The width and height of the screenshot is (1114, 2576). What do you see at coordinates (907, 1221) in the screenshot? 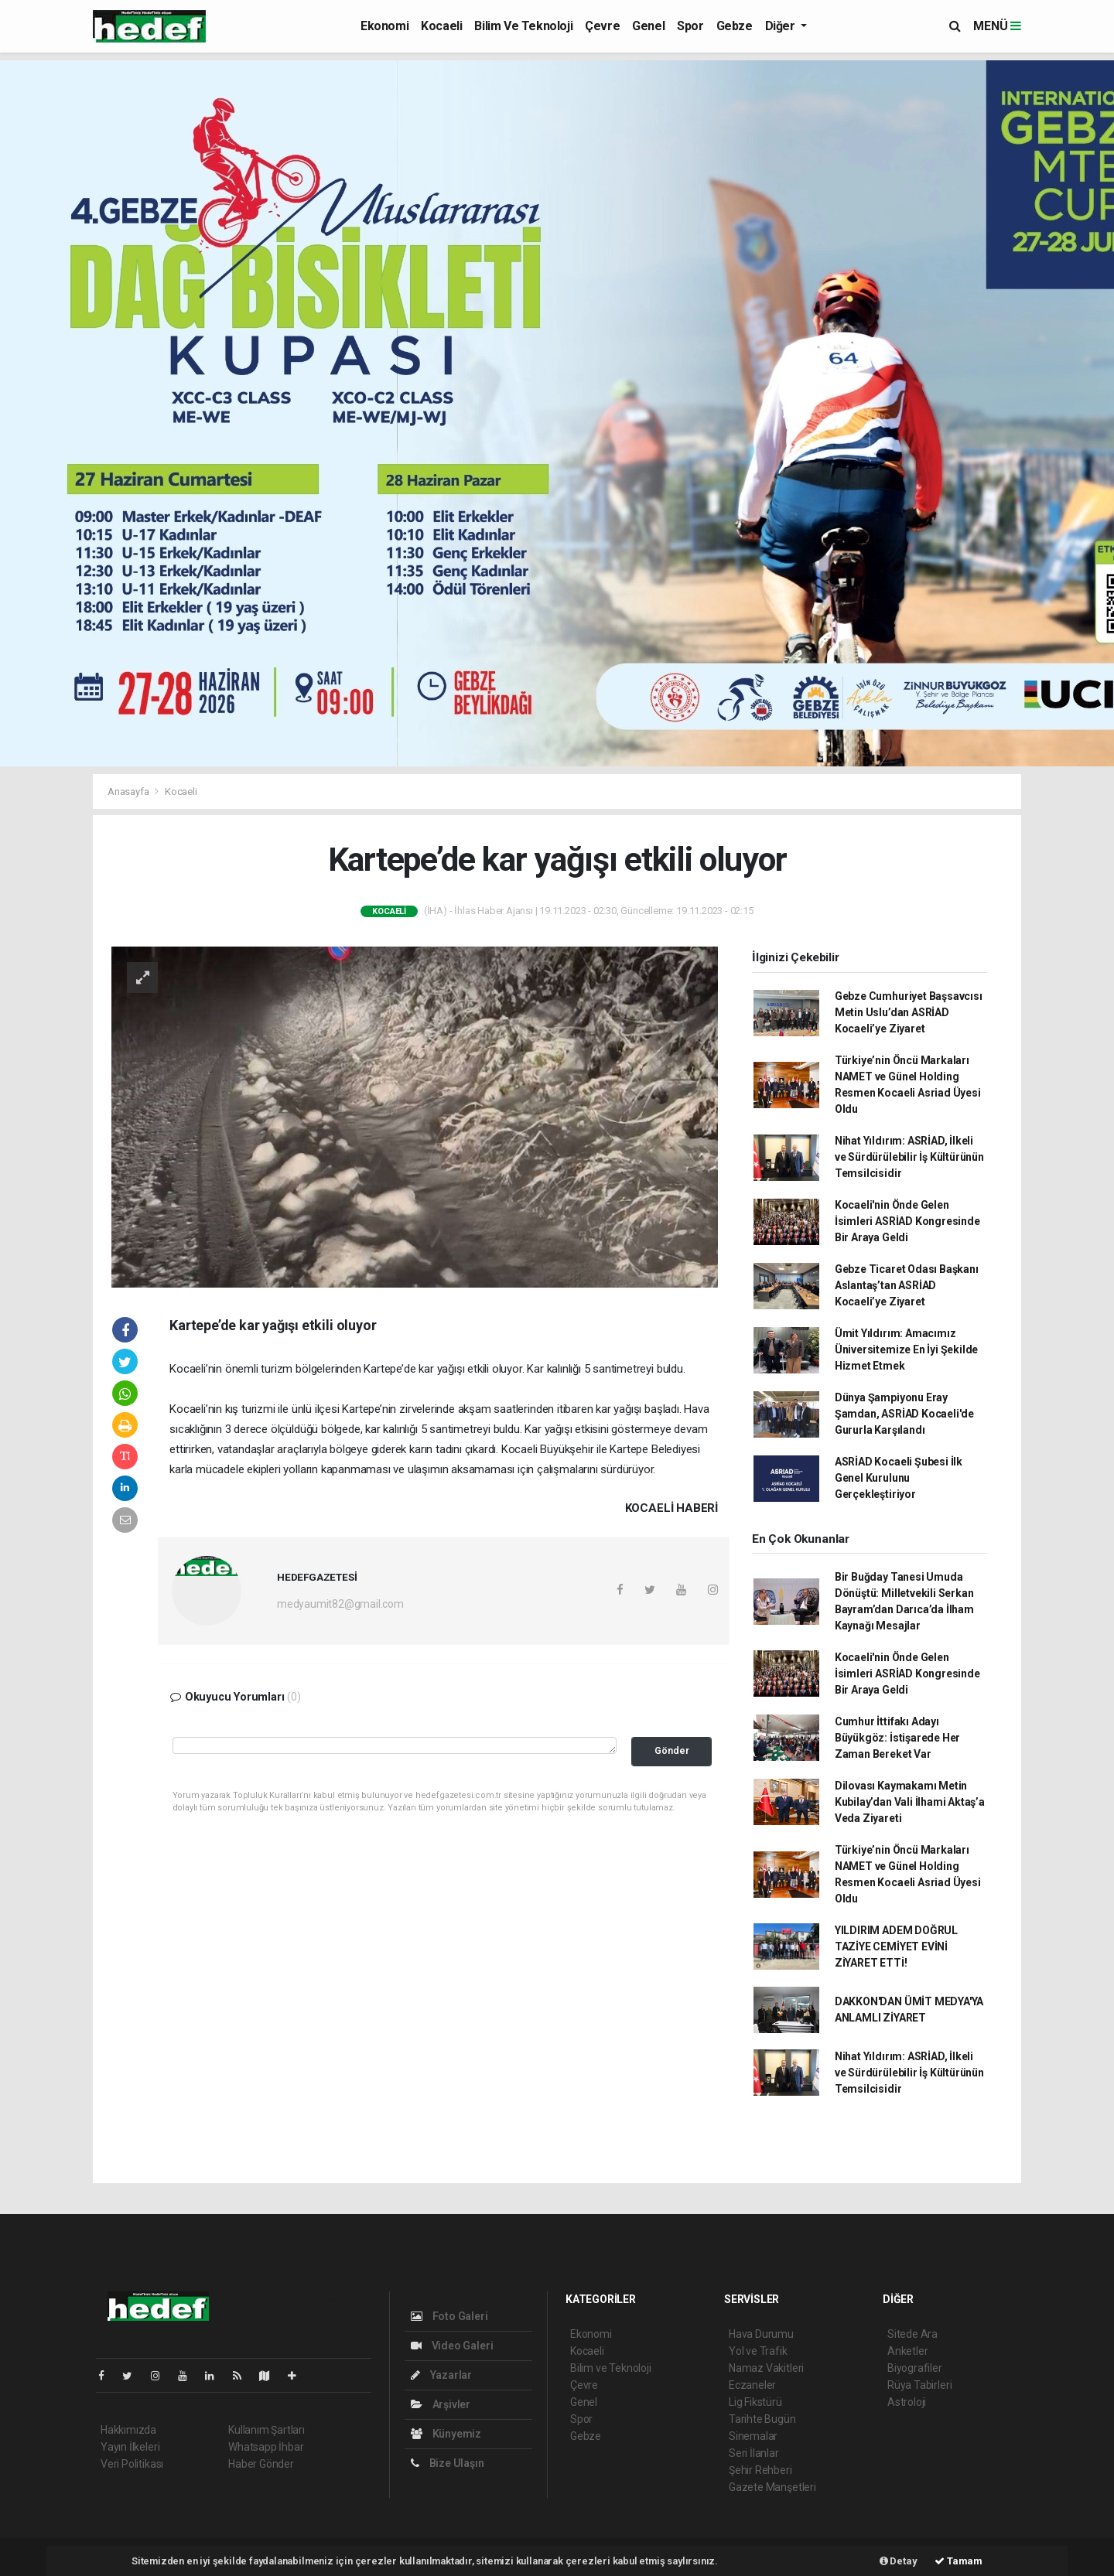
I see `Kocaeli'nin Önde Gelen İsimleri ASRİAD Kongresinde Bir Araya Geldi` at bounding box center [907, 1221].